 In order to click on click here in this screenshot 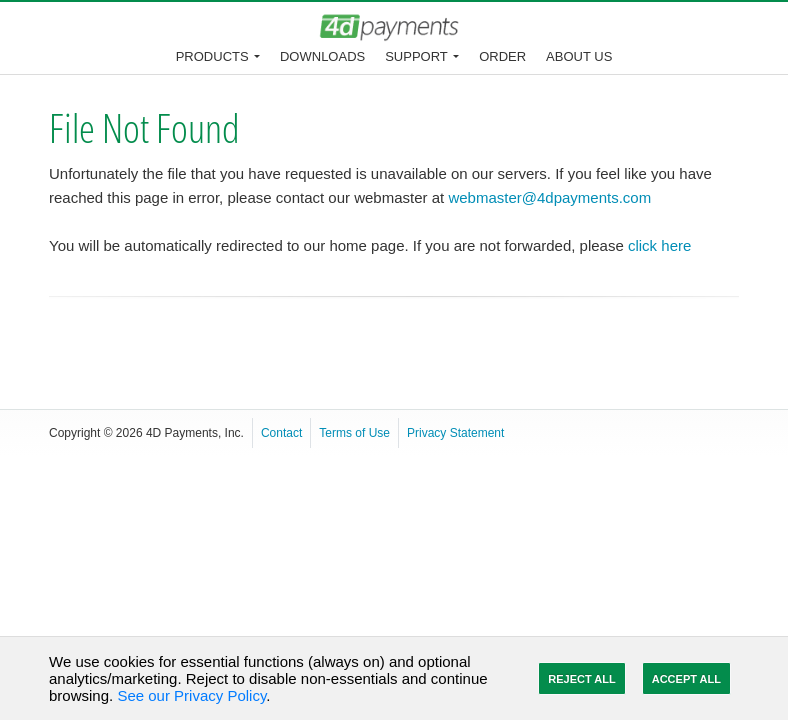, I will do `click(659, 245)`.